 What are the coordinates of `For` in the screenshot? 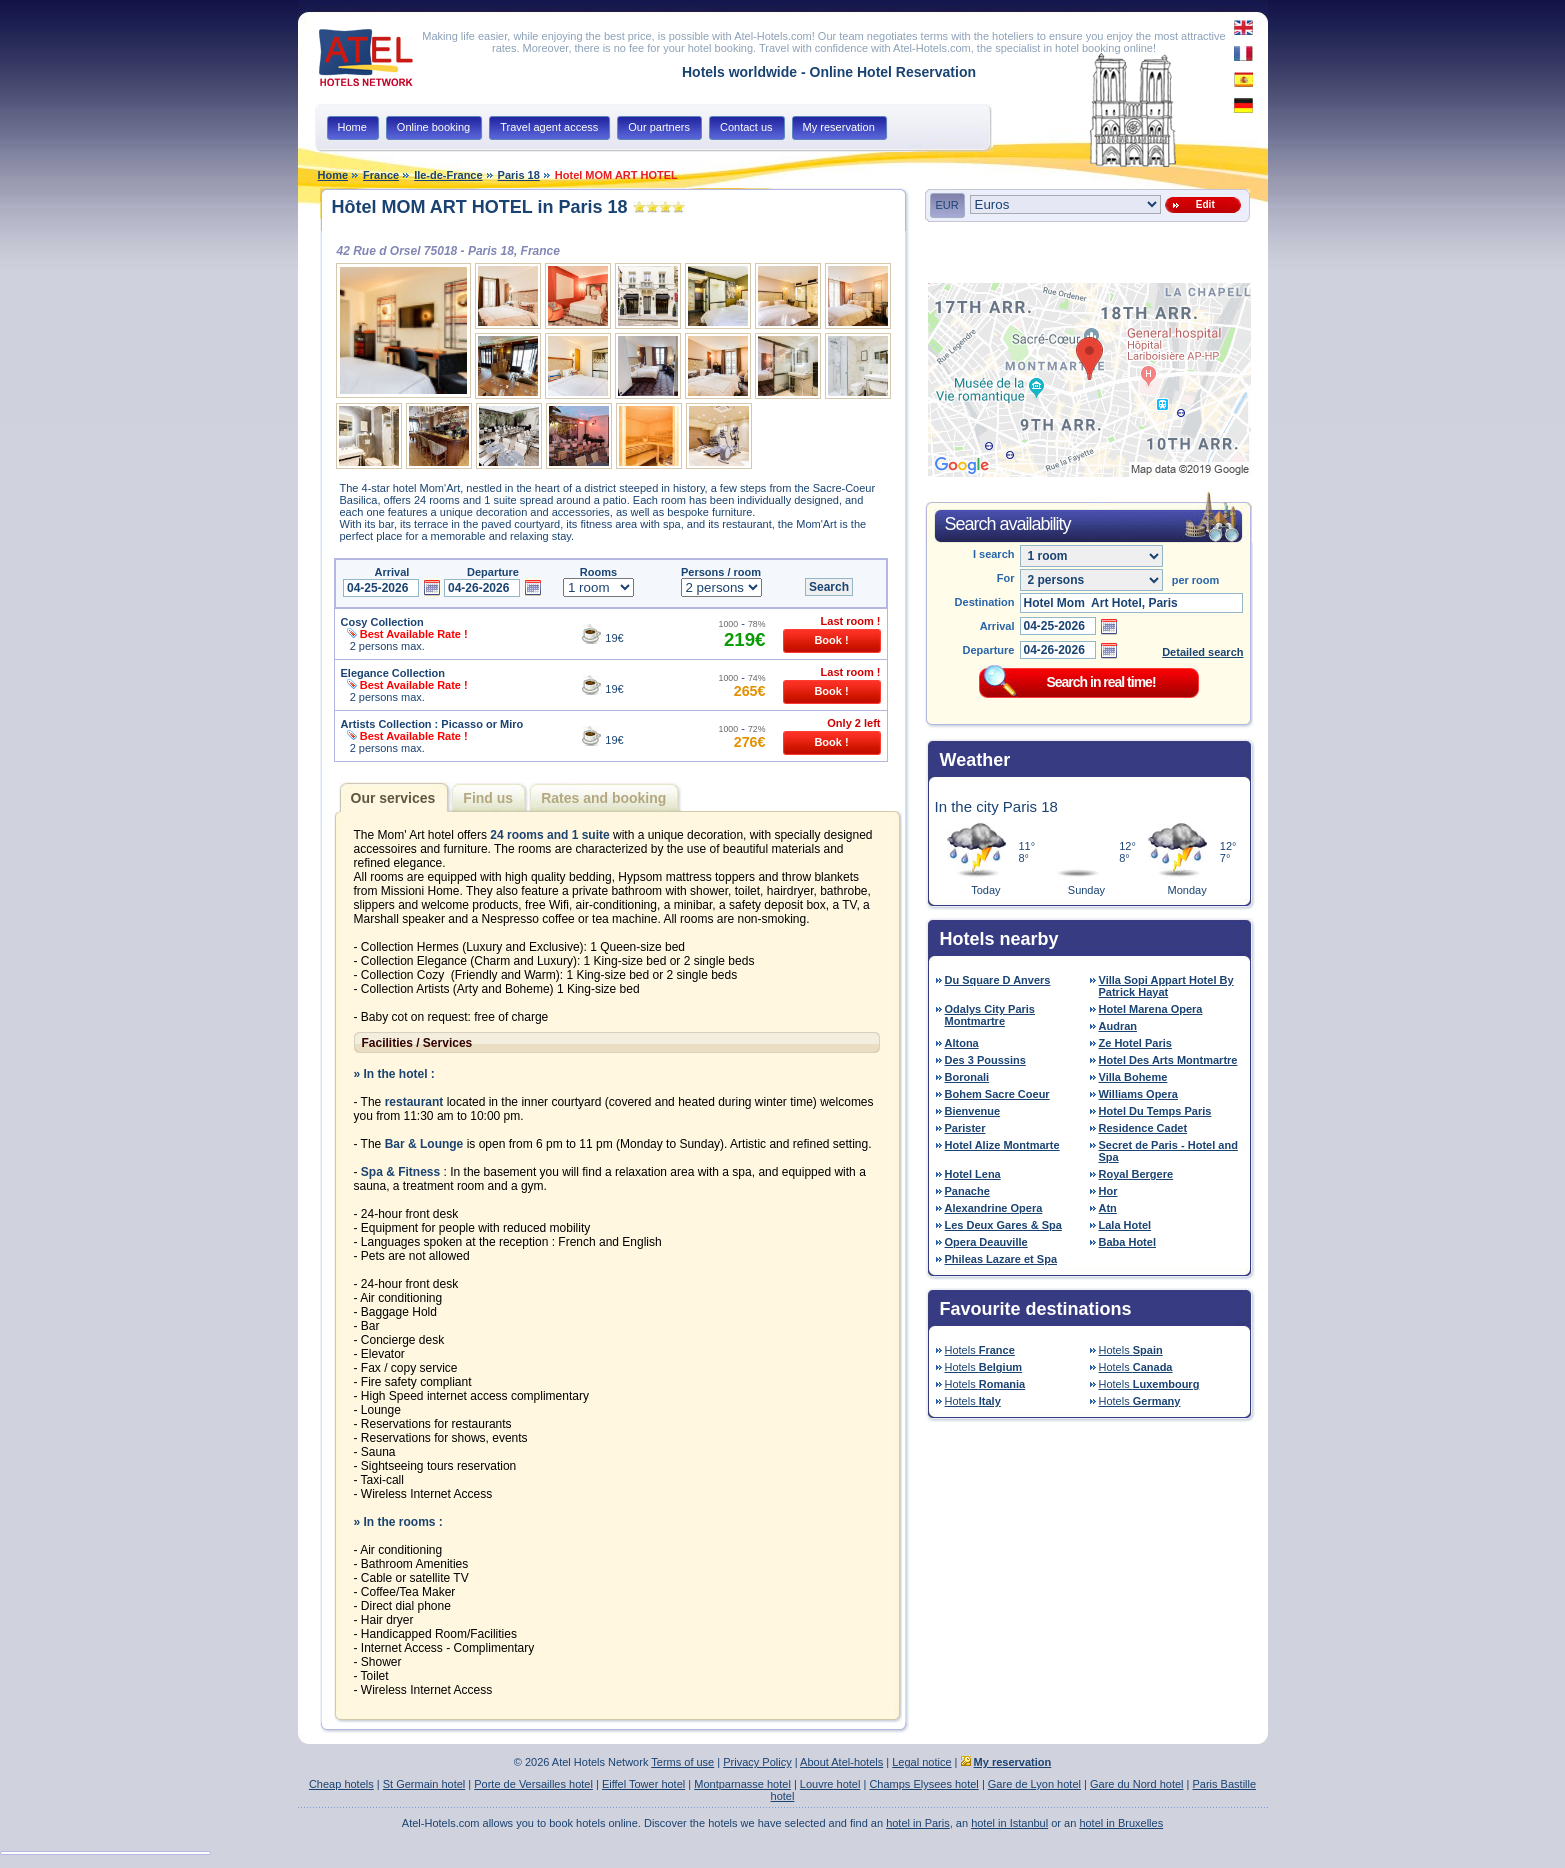 It's located at (1006, 578).